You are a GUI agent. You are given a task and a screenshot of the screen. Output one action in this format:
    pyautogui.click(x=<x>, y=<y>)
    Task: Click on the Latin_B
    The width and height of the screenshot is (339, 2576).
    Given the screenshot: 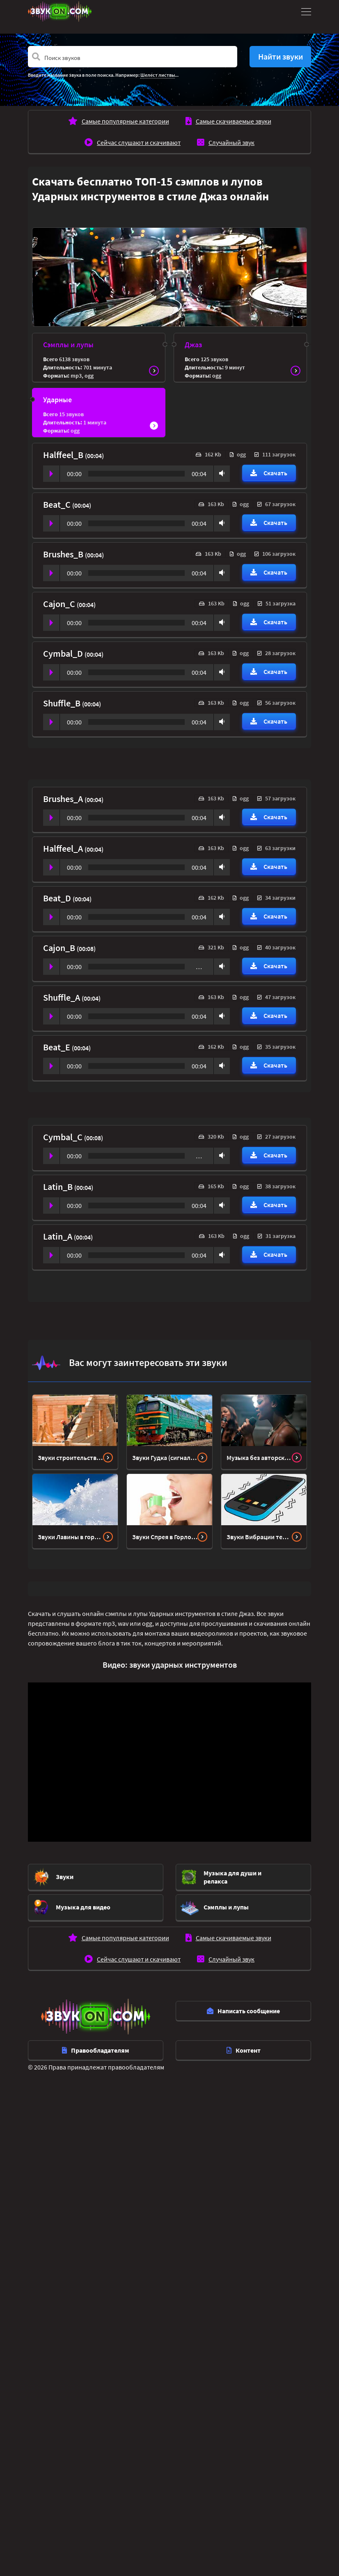 What is the action you would take?
    pyautogui.click(x=58, y=1186)
    